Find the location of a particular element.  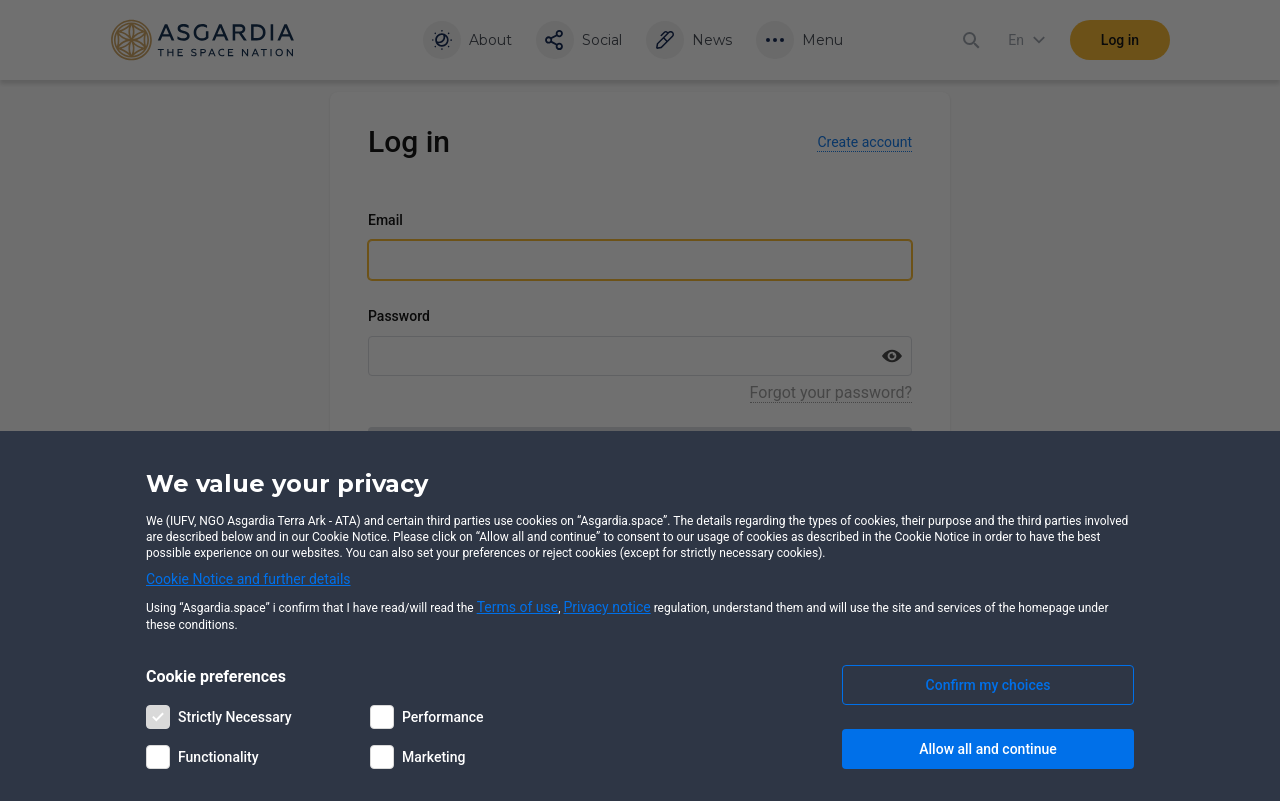

Allow all and continue is located at coordinates (987, 749).